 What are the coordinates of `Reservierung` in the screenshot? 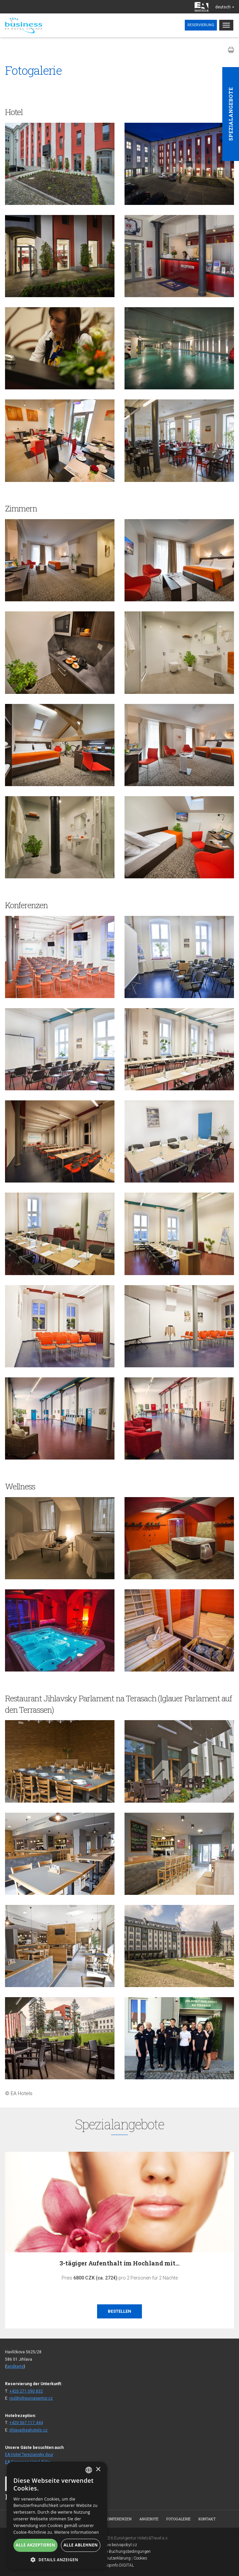 It's located at (200, 25).